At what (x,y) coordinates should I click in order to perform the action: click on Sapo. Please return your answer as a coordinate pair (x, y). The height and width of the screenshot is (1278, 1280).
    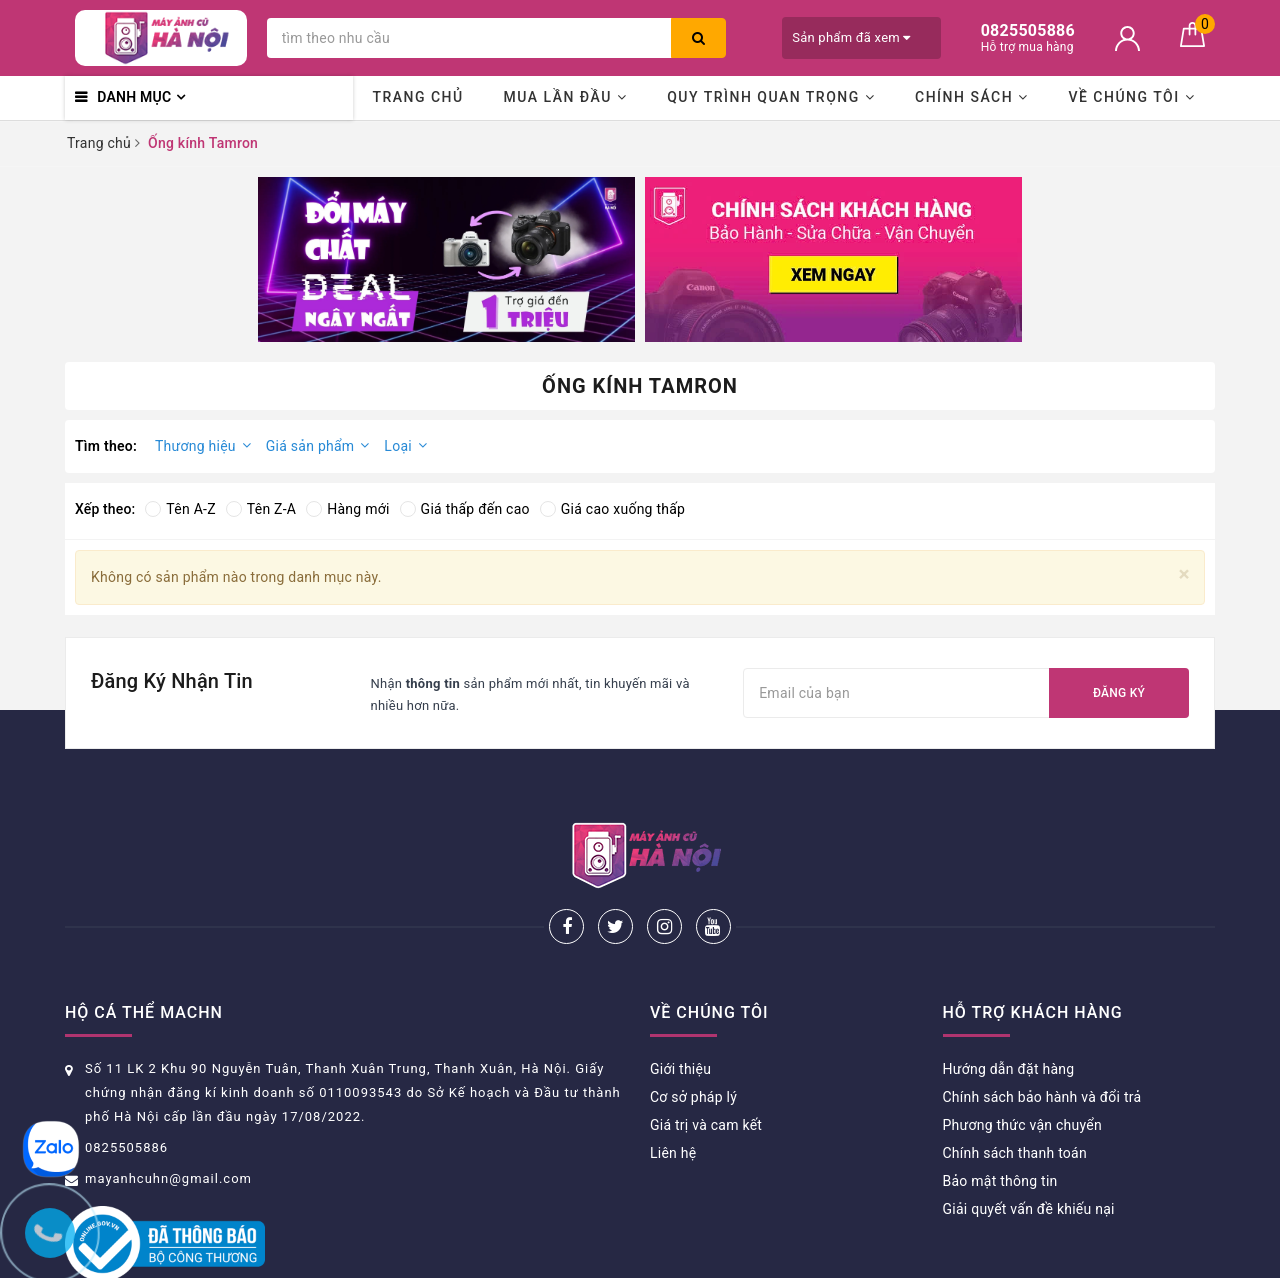
    Looking at the image, I should click on (810, 1256).